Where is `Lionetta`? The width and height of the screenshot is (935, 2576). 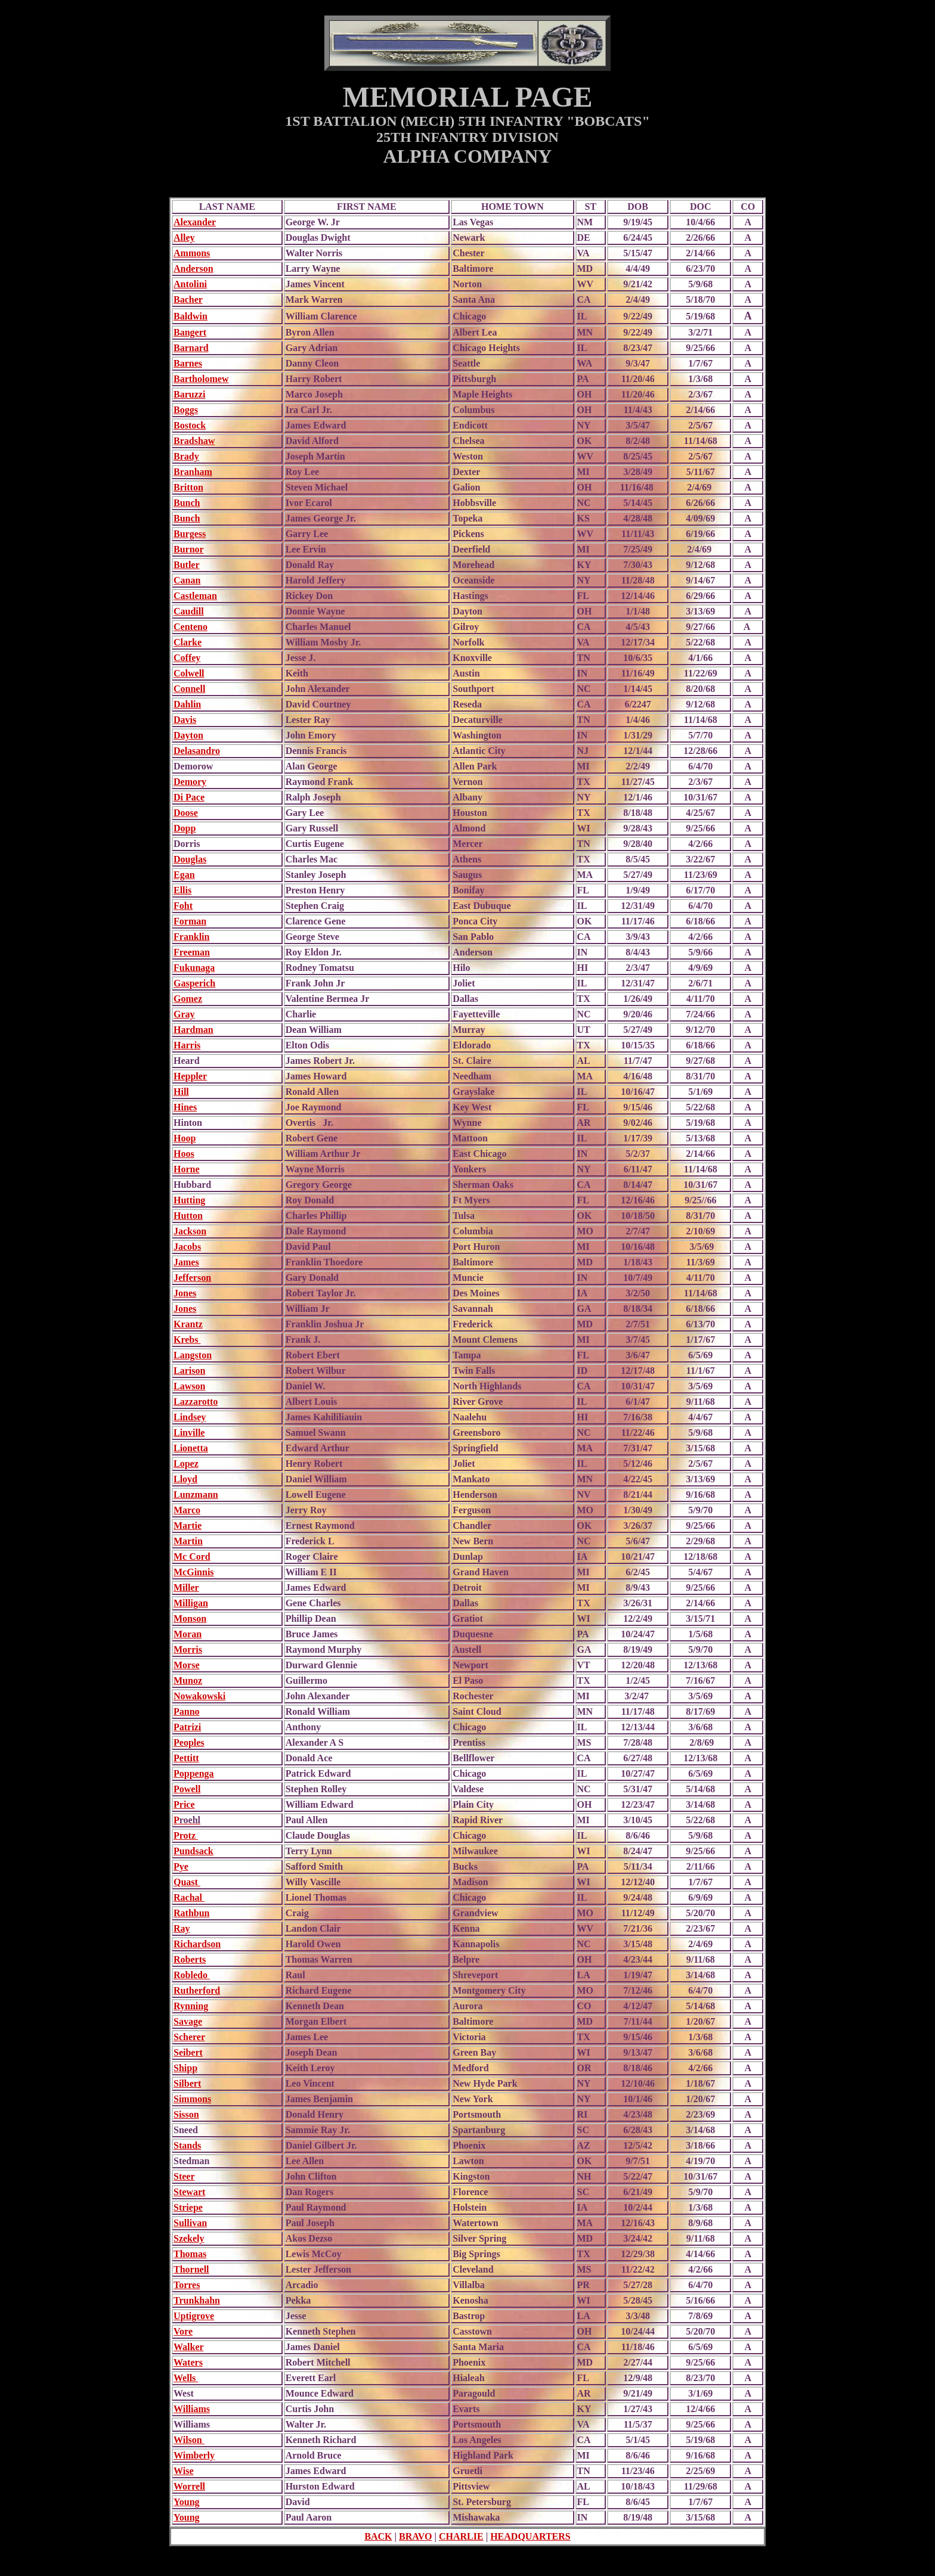
Lionetta is located at coordinates (191, 1448).